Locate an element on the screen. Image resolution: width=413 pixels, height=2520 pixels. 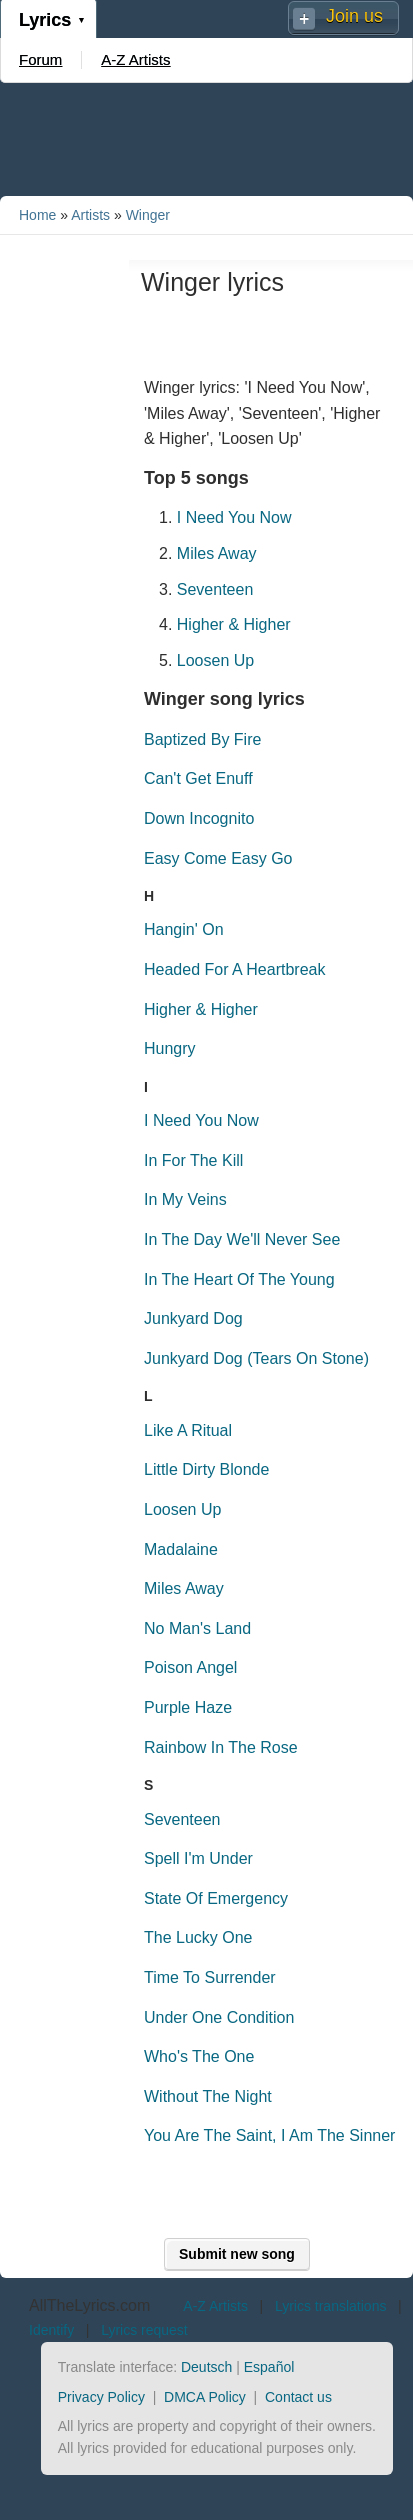
I Need You Now is located at coordinates (234, 517).